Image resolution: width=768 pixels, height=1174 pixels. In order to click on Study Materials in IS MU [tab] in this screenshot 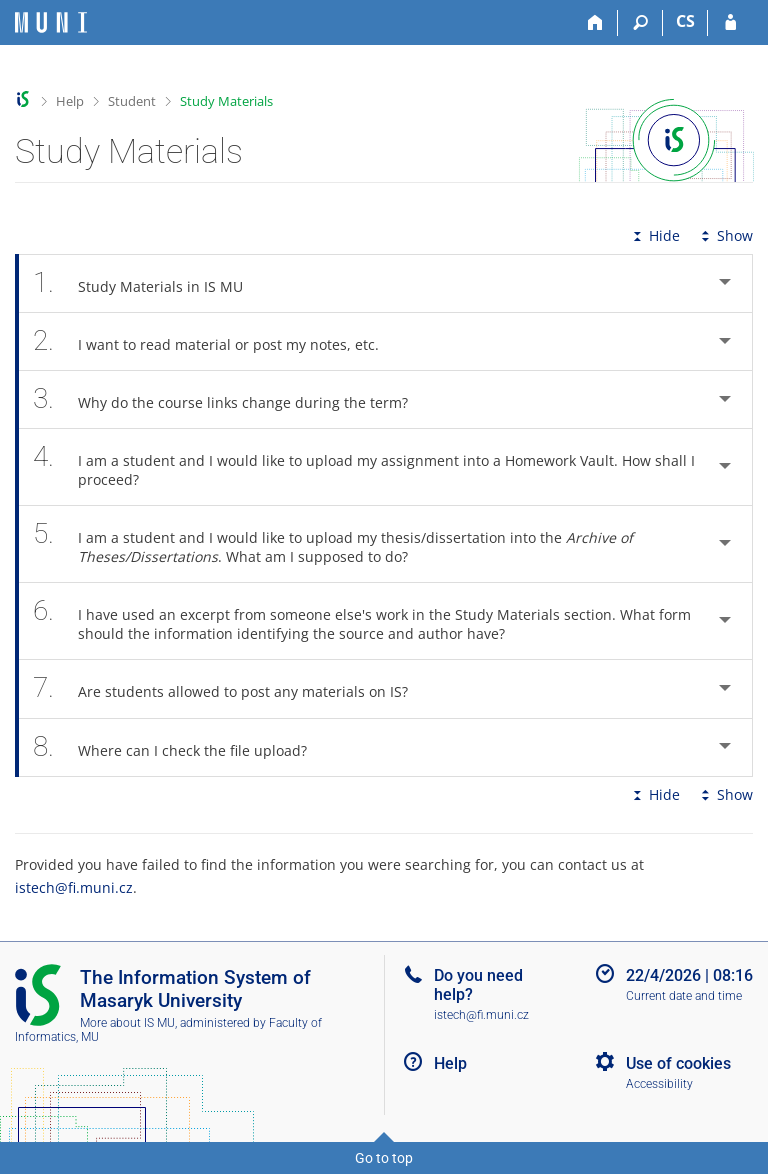, I will do `click(149, 283)`.